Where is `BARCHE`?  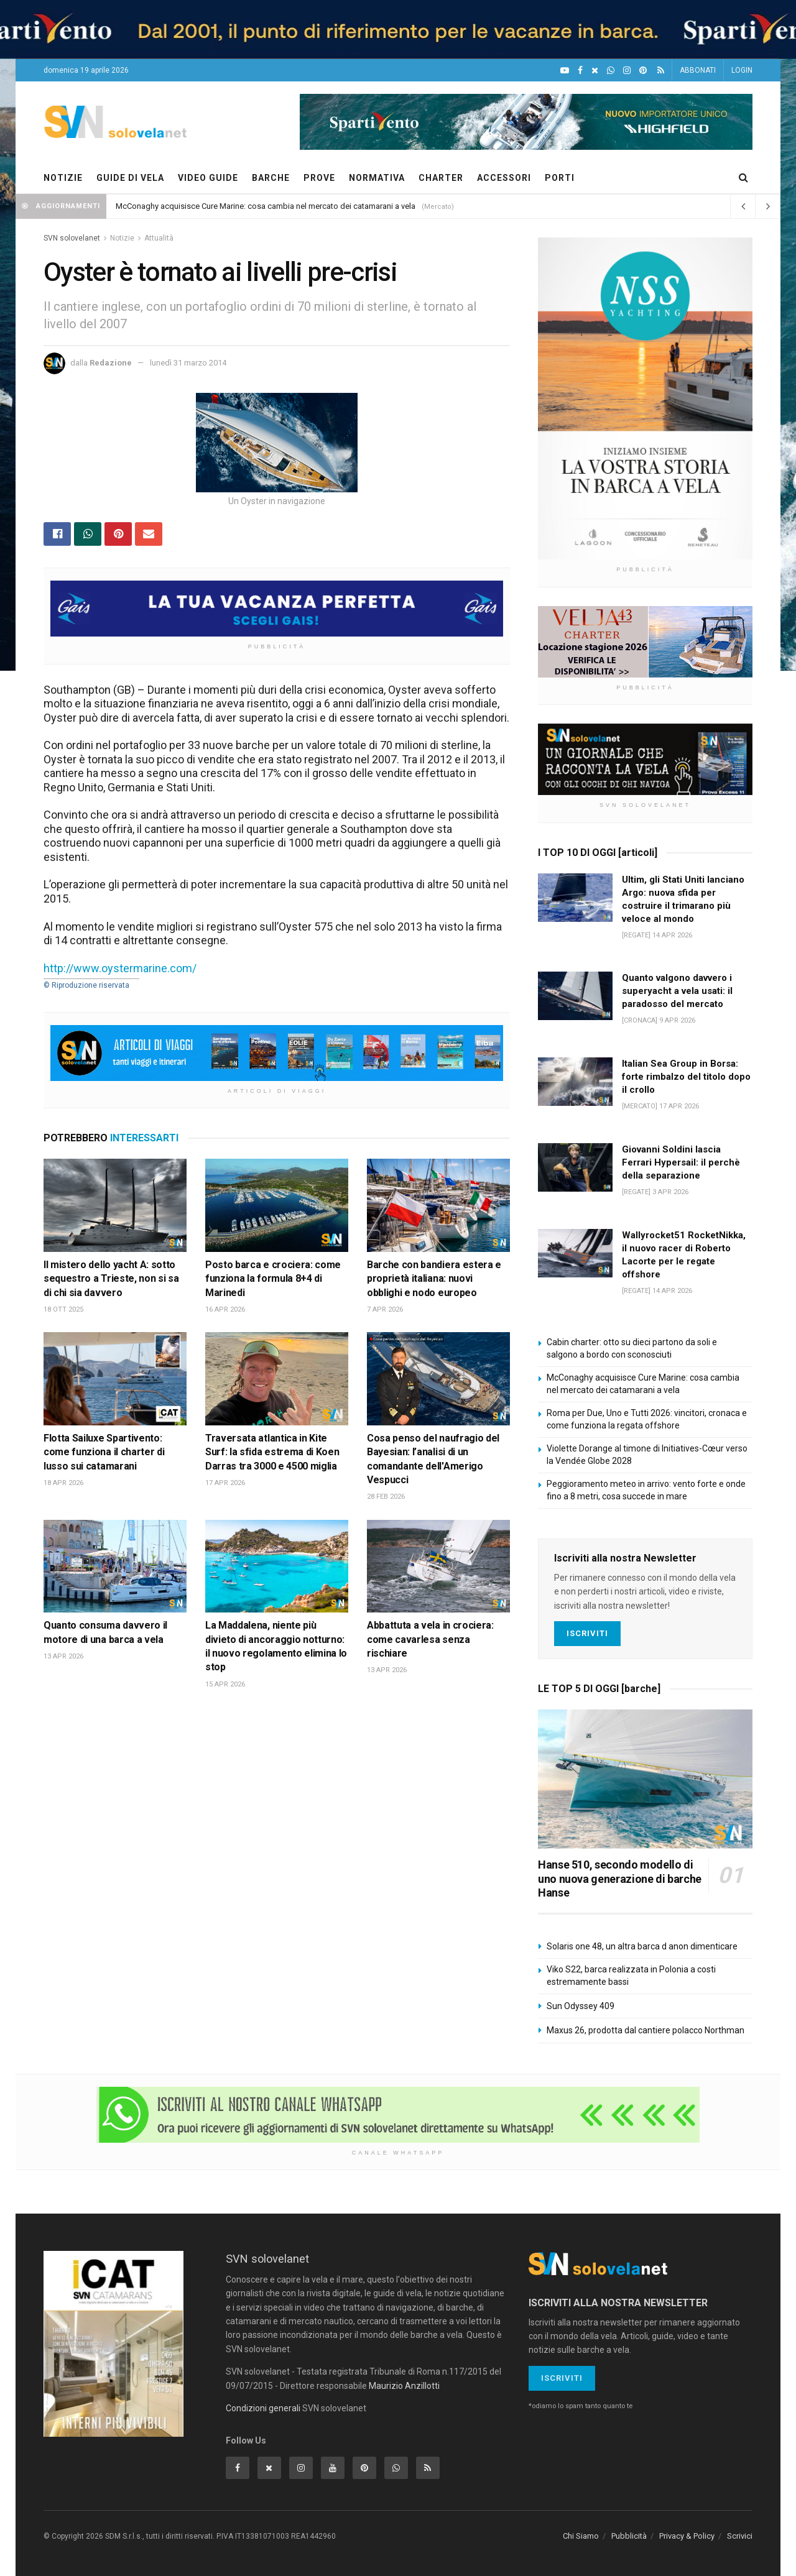 BARCHE is located at coordinates (271, 178).